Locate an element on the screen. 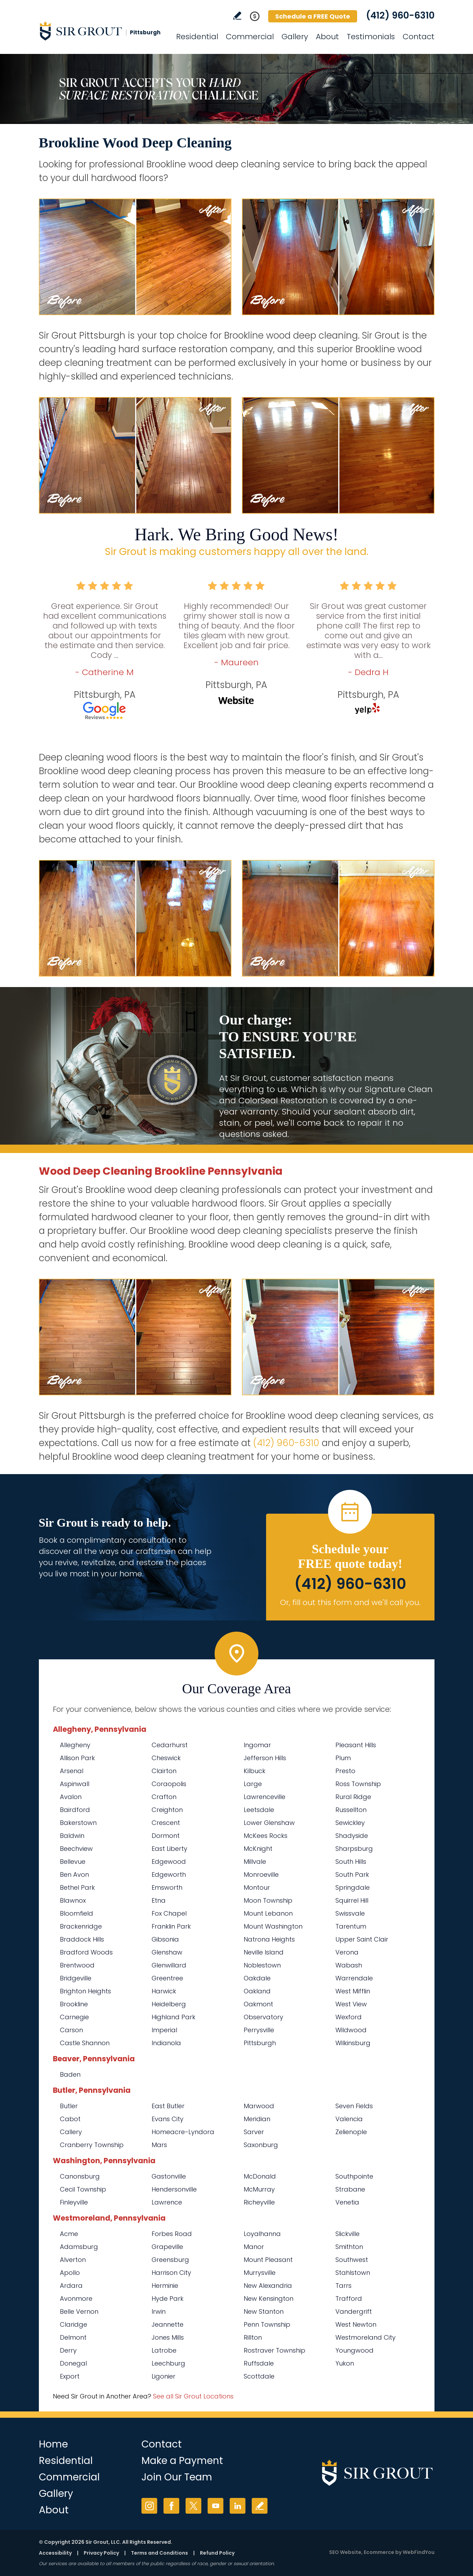  McKees Rocks is located at coordinates (265, 1835).